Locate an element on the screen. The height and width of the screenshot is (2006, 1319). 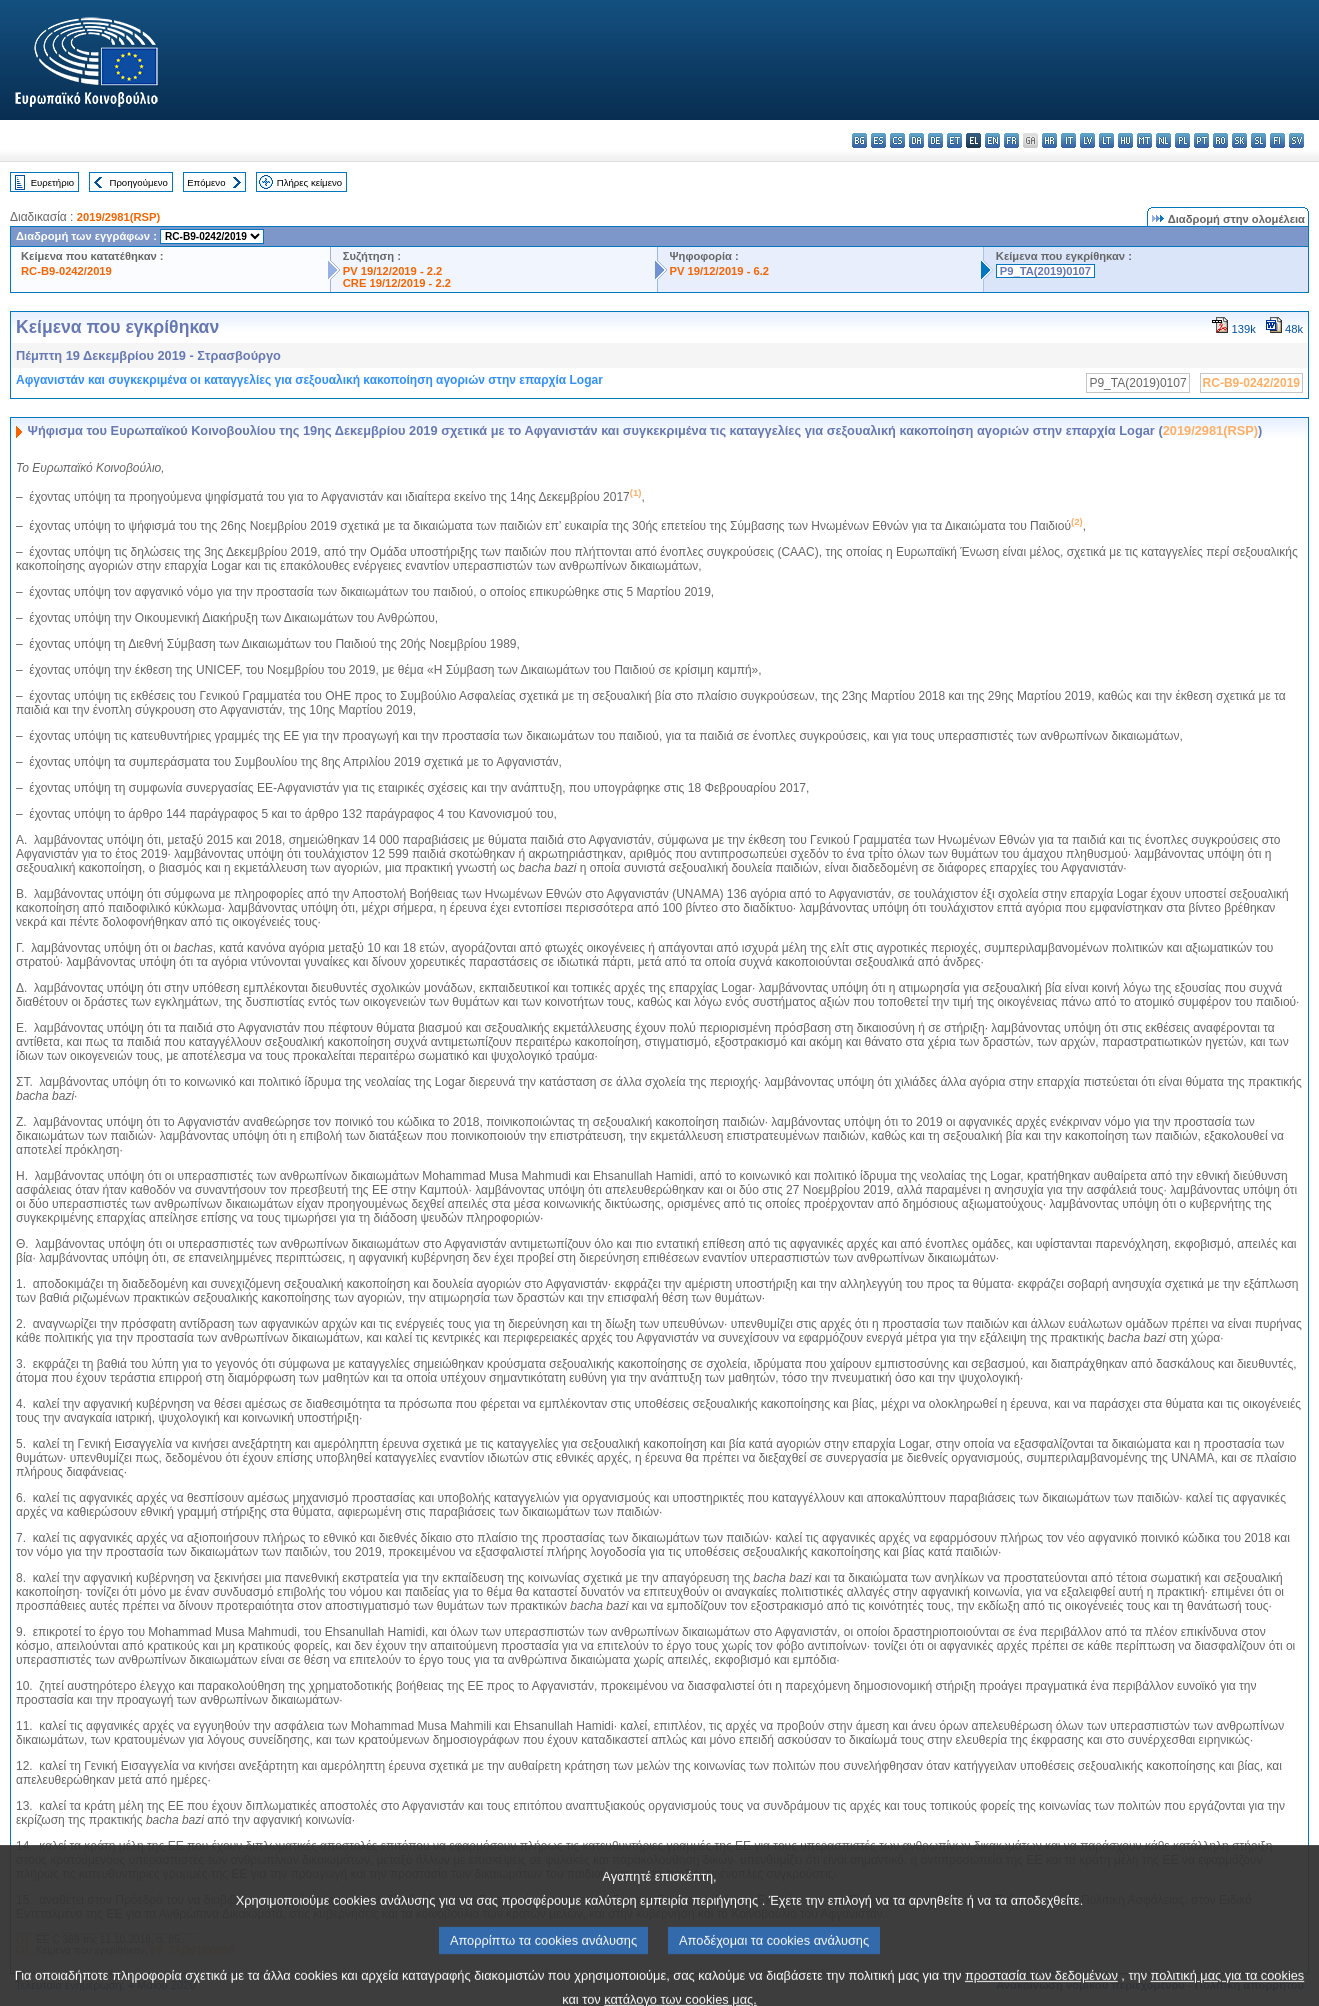
nl - Nederlands is located at coordinates (1163, 140).